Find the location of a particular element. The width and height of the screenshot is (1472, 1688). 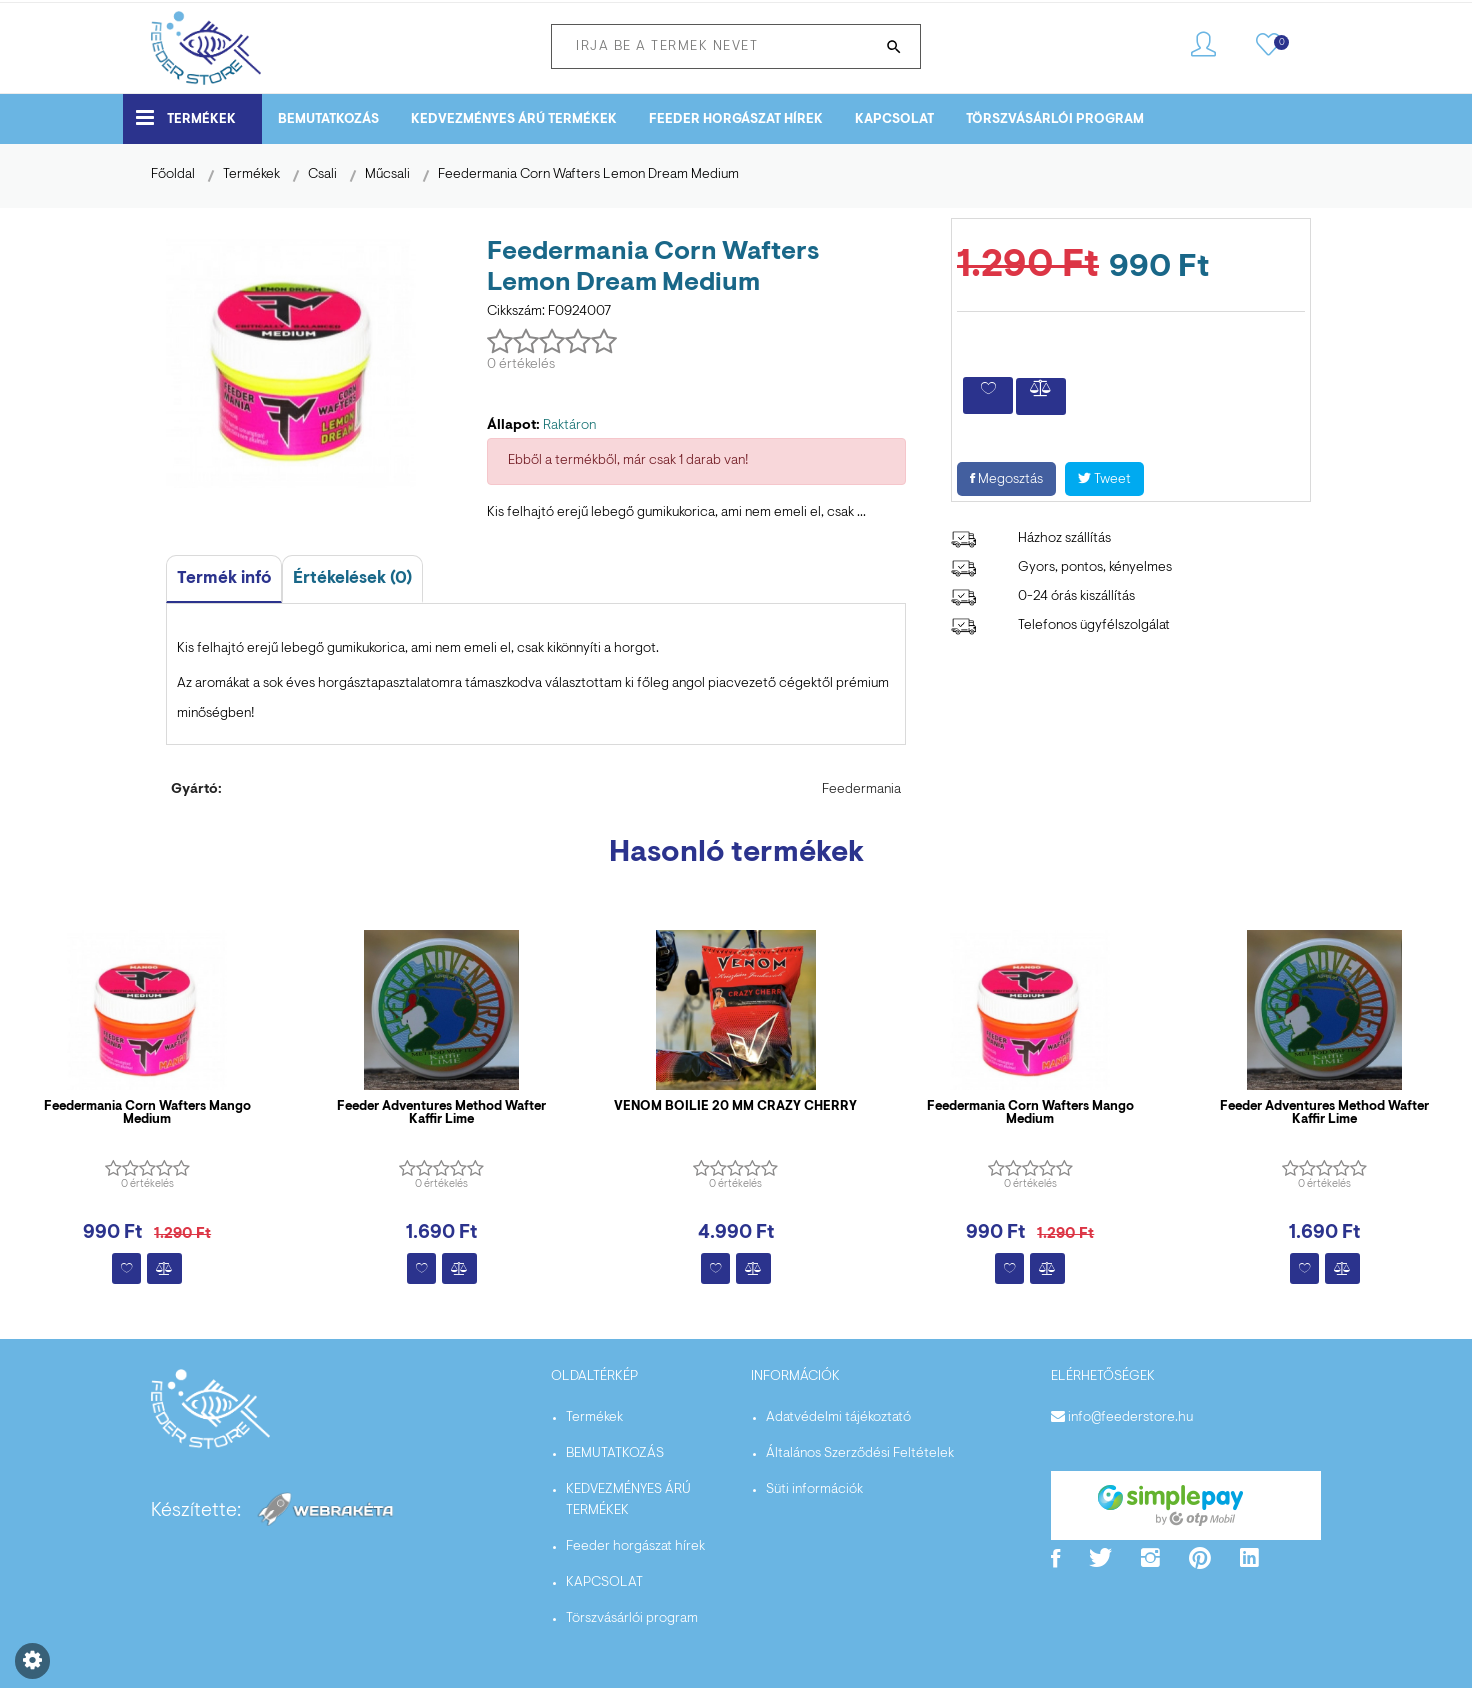

Értékelések (0) is located at coordinates (352, 578).